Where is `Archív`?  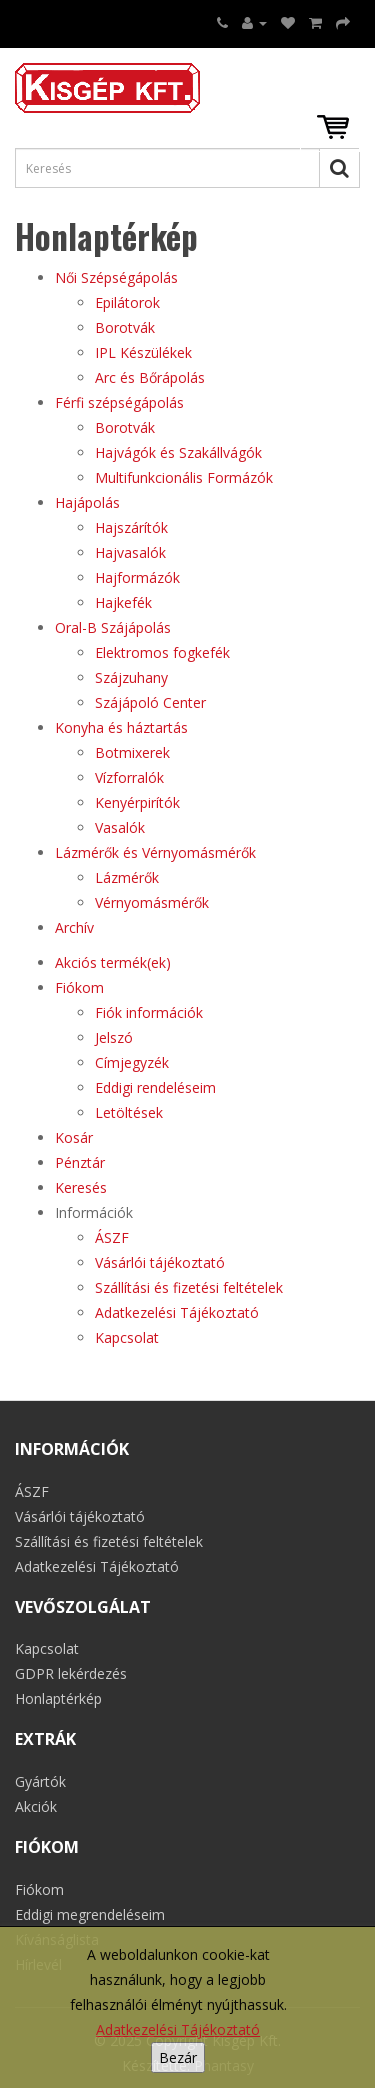
Archív is located at coordinates (74, 927).